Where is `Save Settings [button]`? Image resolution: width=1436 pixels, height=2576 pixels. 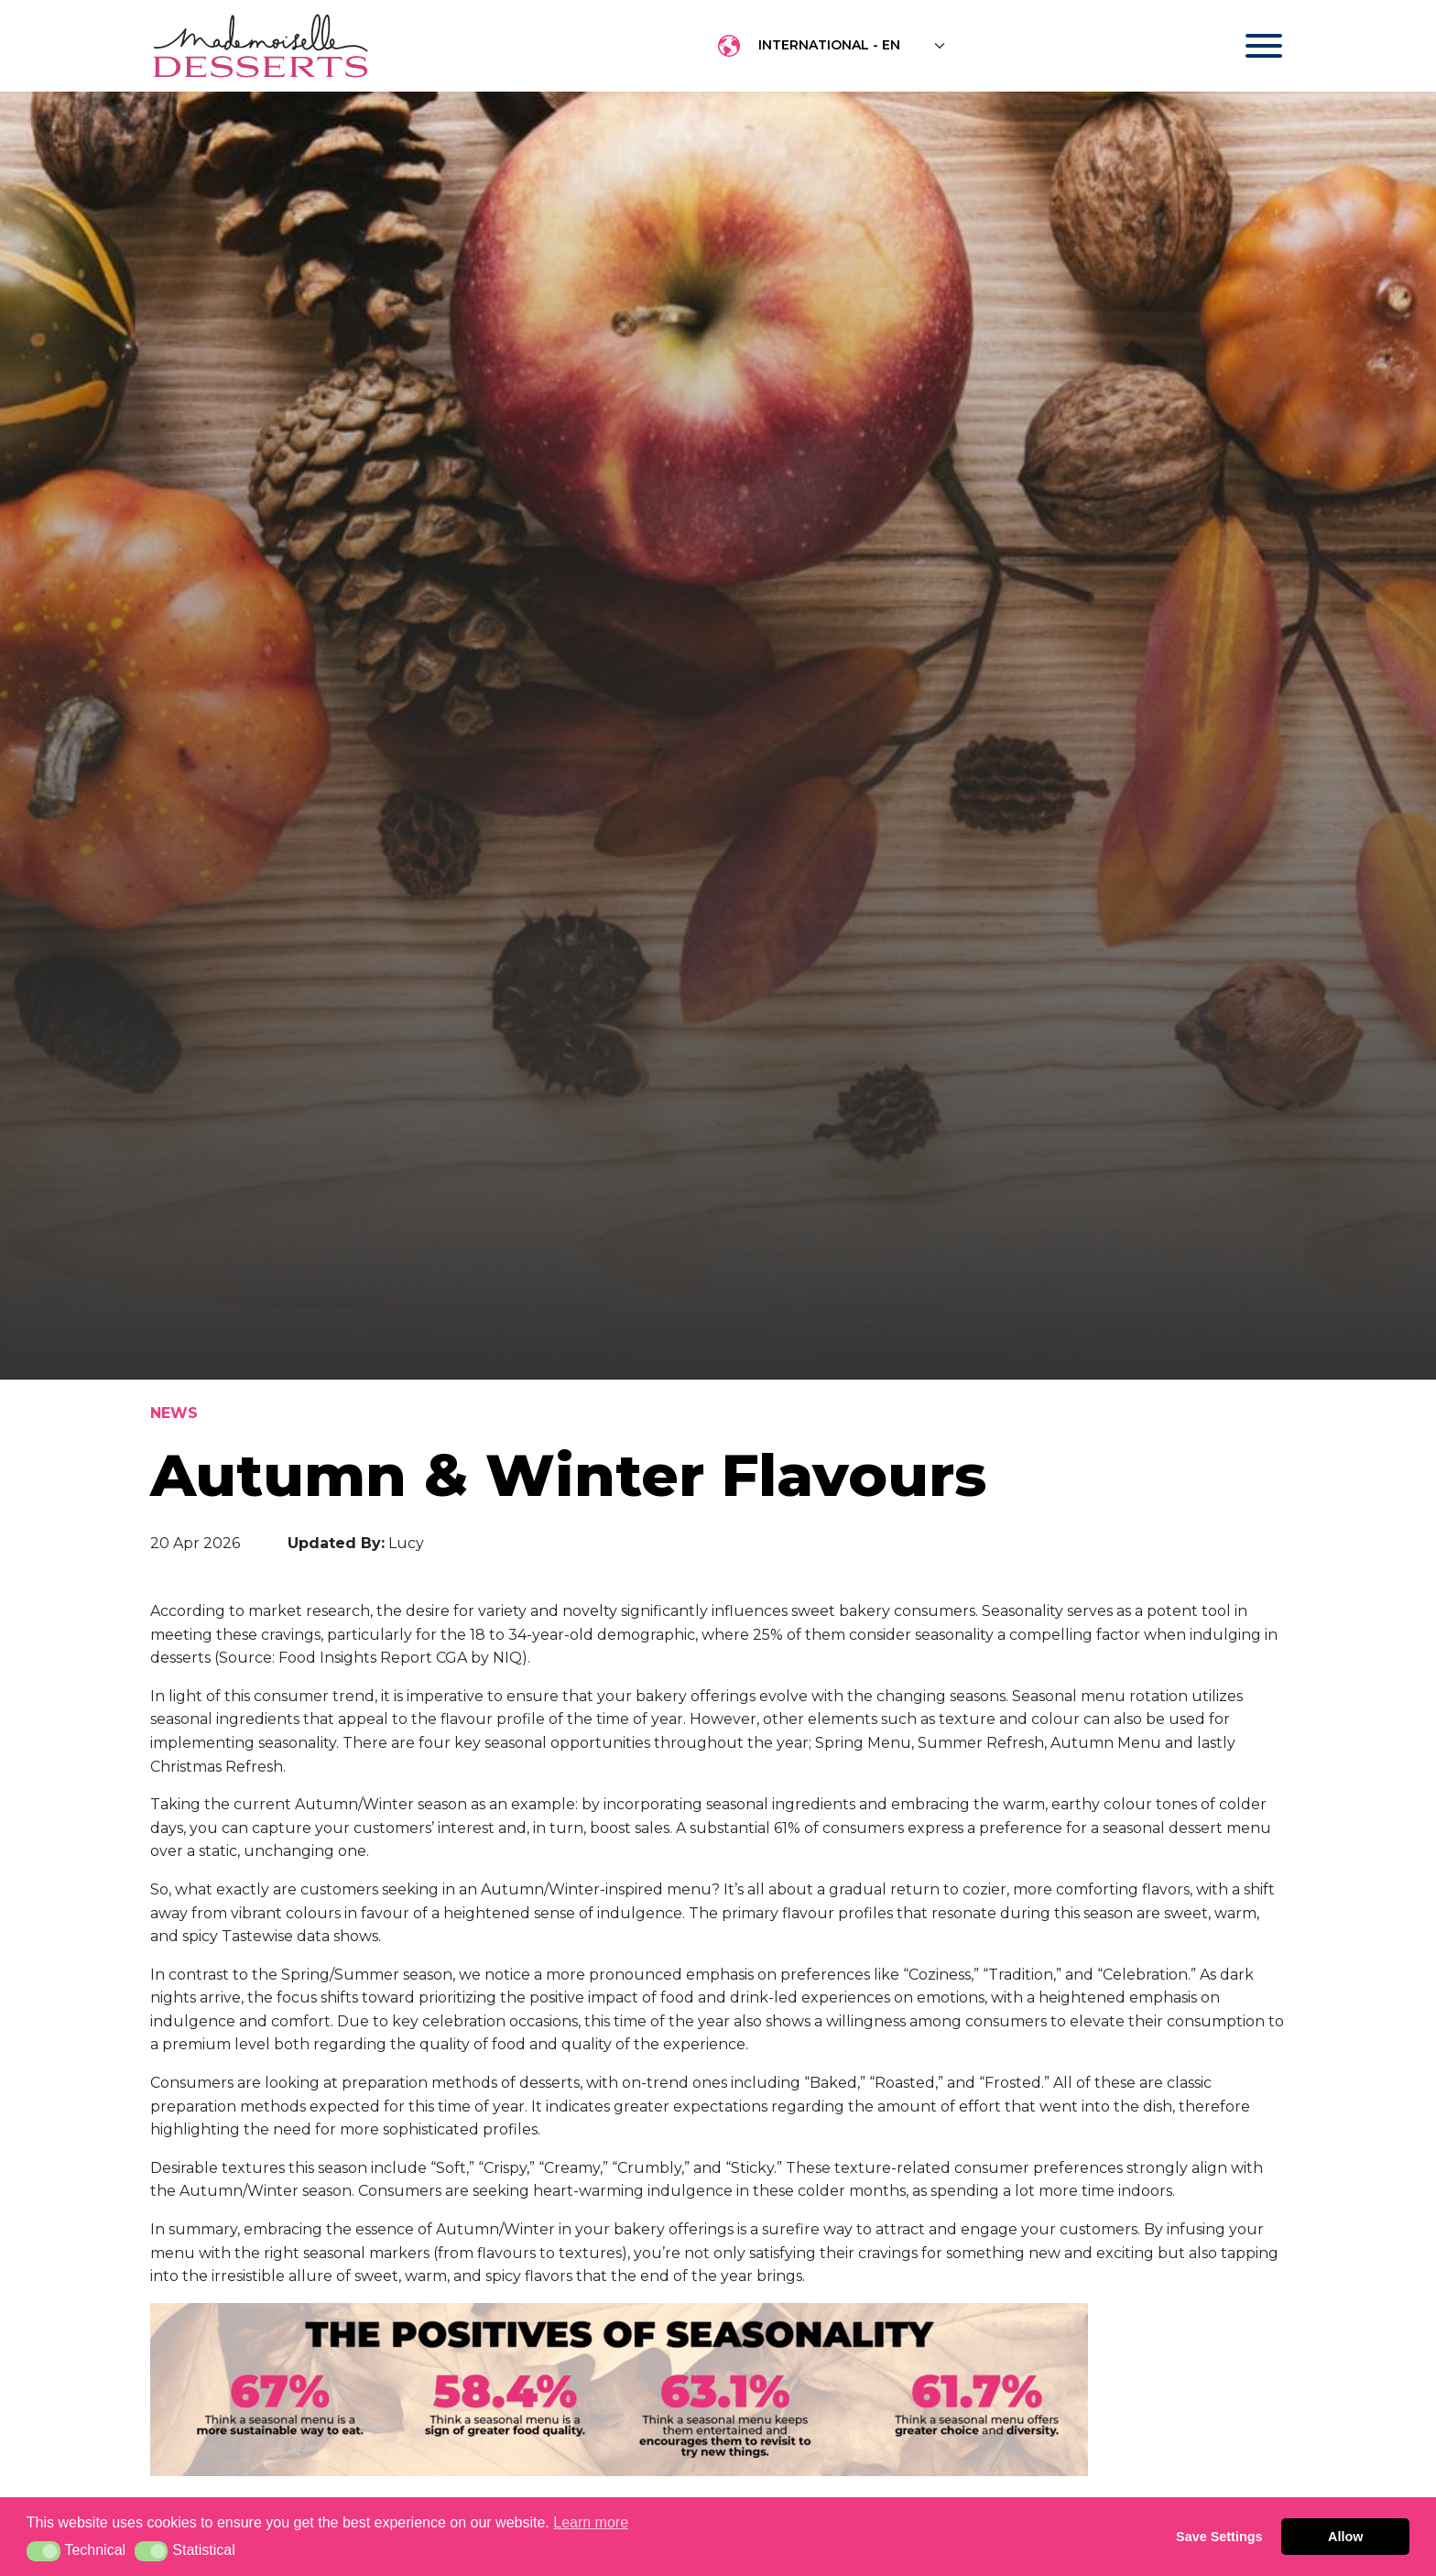 Save Settings [button] is located at coordinates (1219, 2536).